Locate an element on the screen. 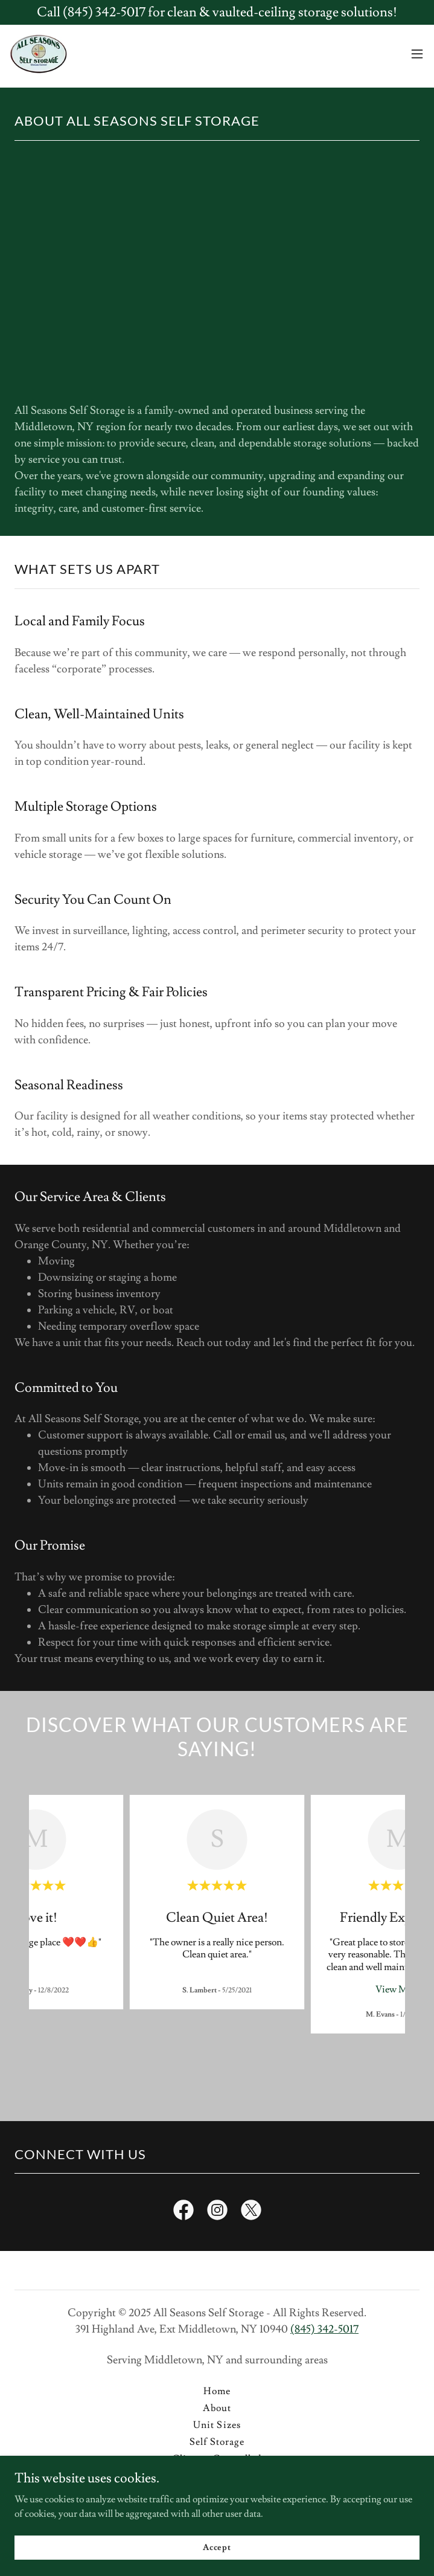 This screenshot has width=434, height=2576. Self Storage [link] is located at coordinates (217, 2442).